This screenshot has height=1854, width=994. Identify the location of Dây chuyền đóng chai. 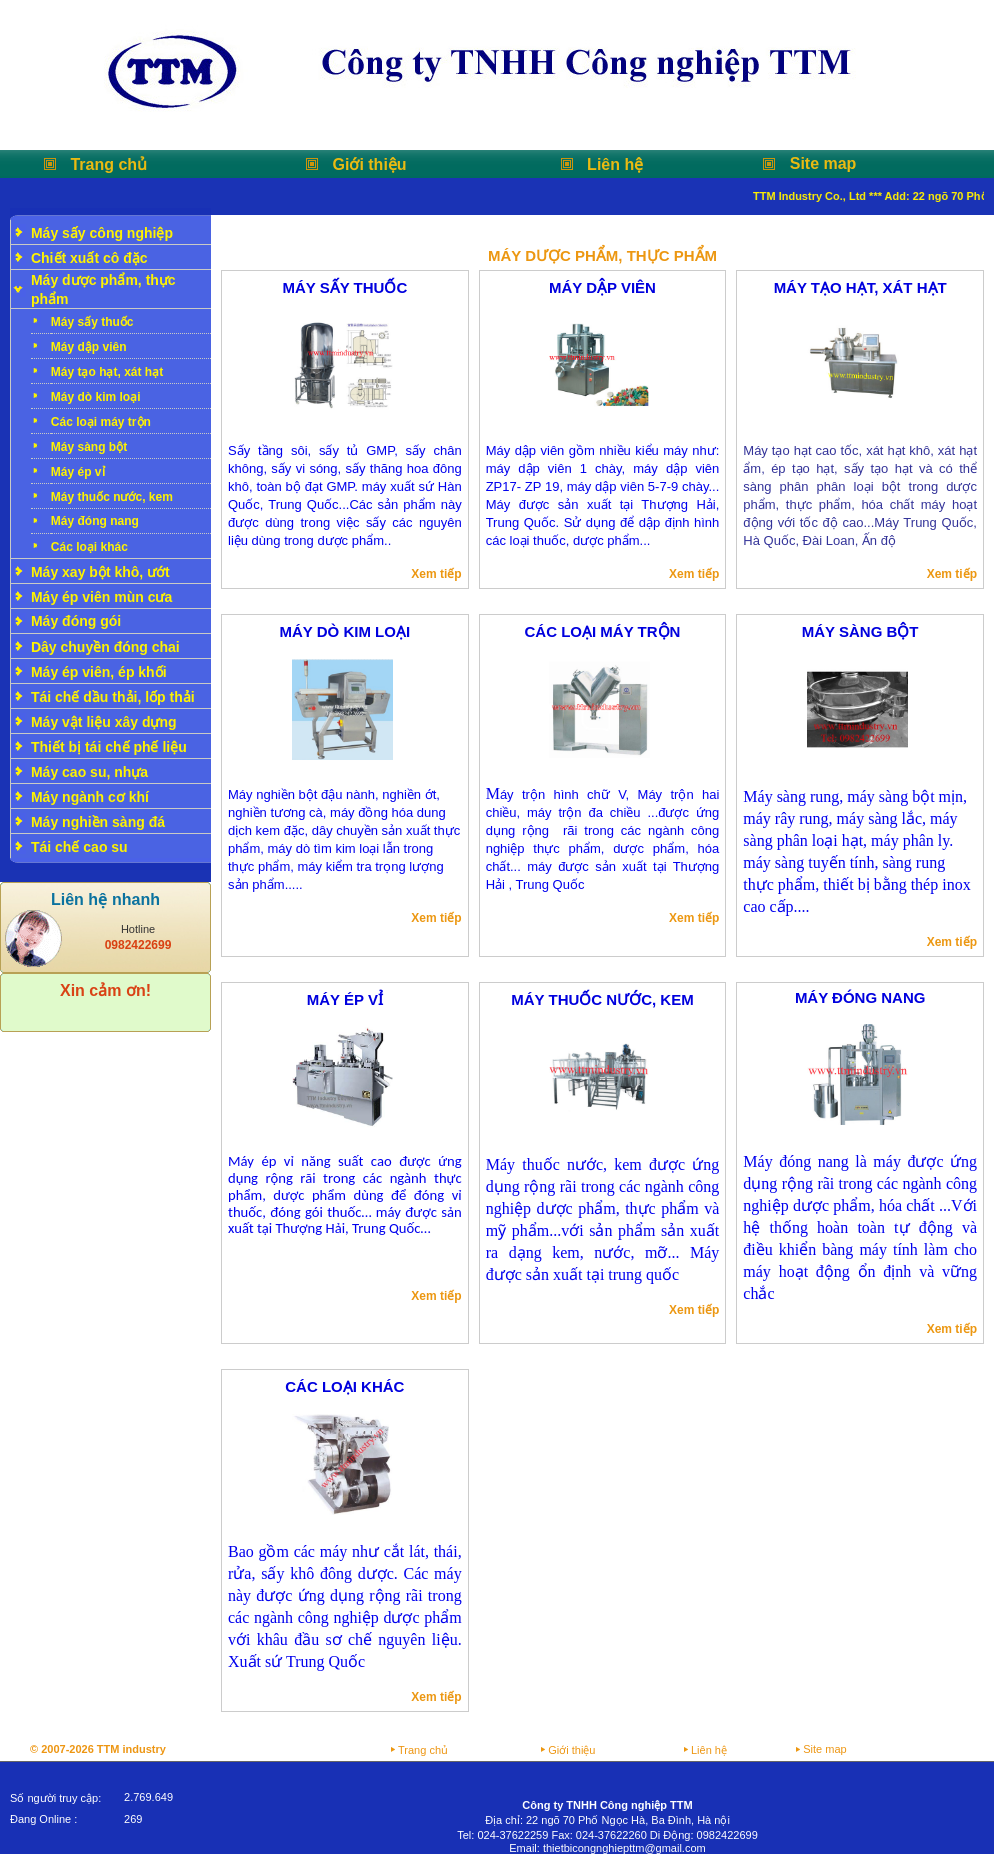
(105, 647).